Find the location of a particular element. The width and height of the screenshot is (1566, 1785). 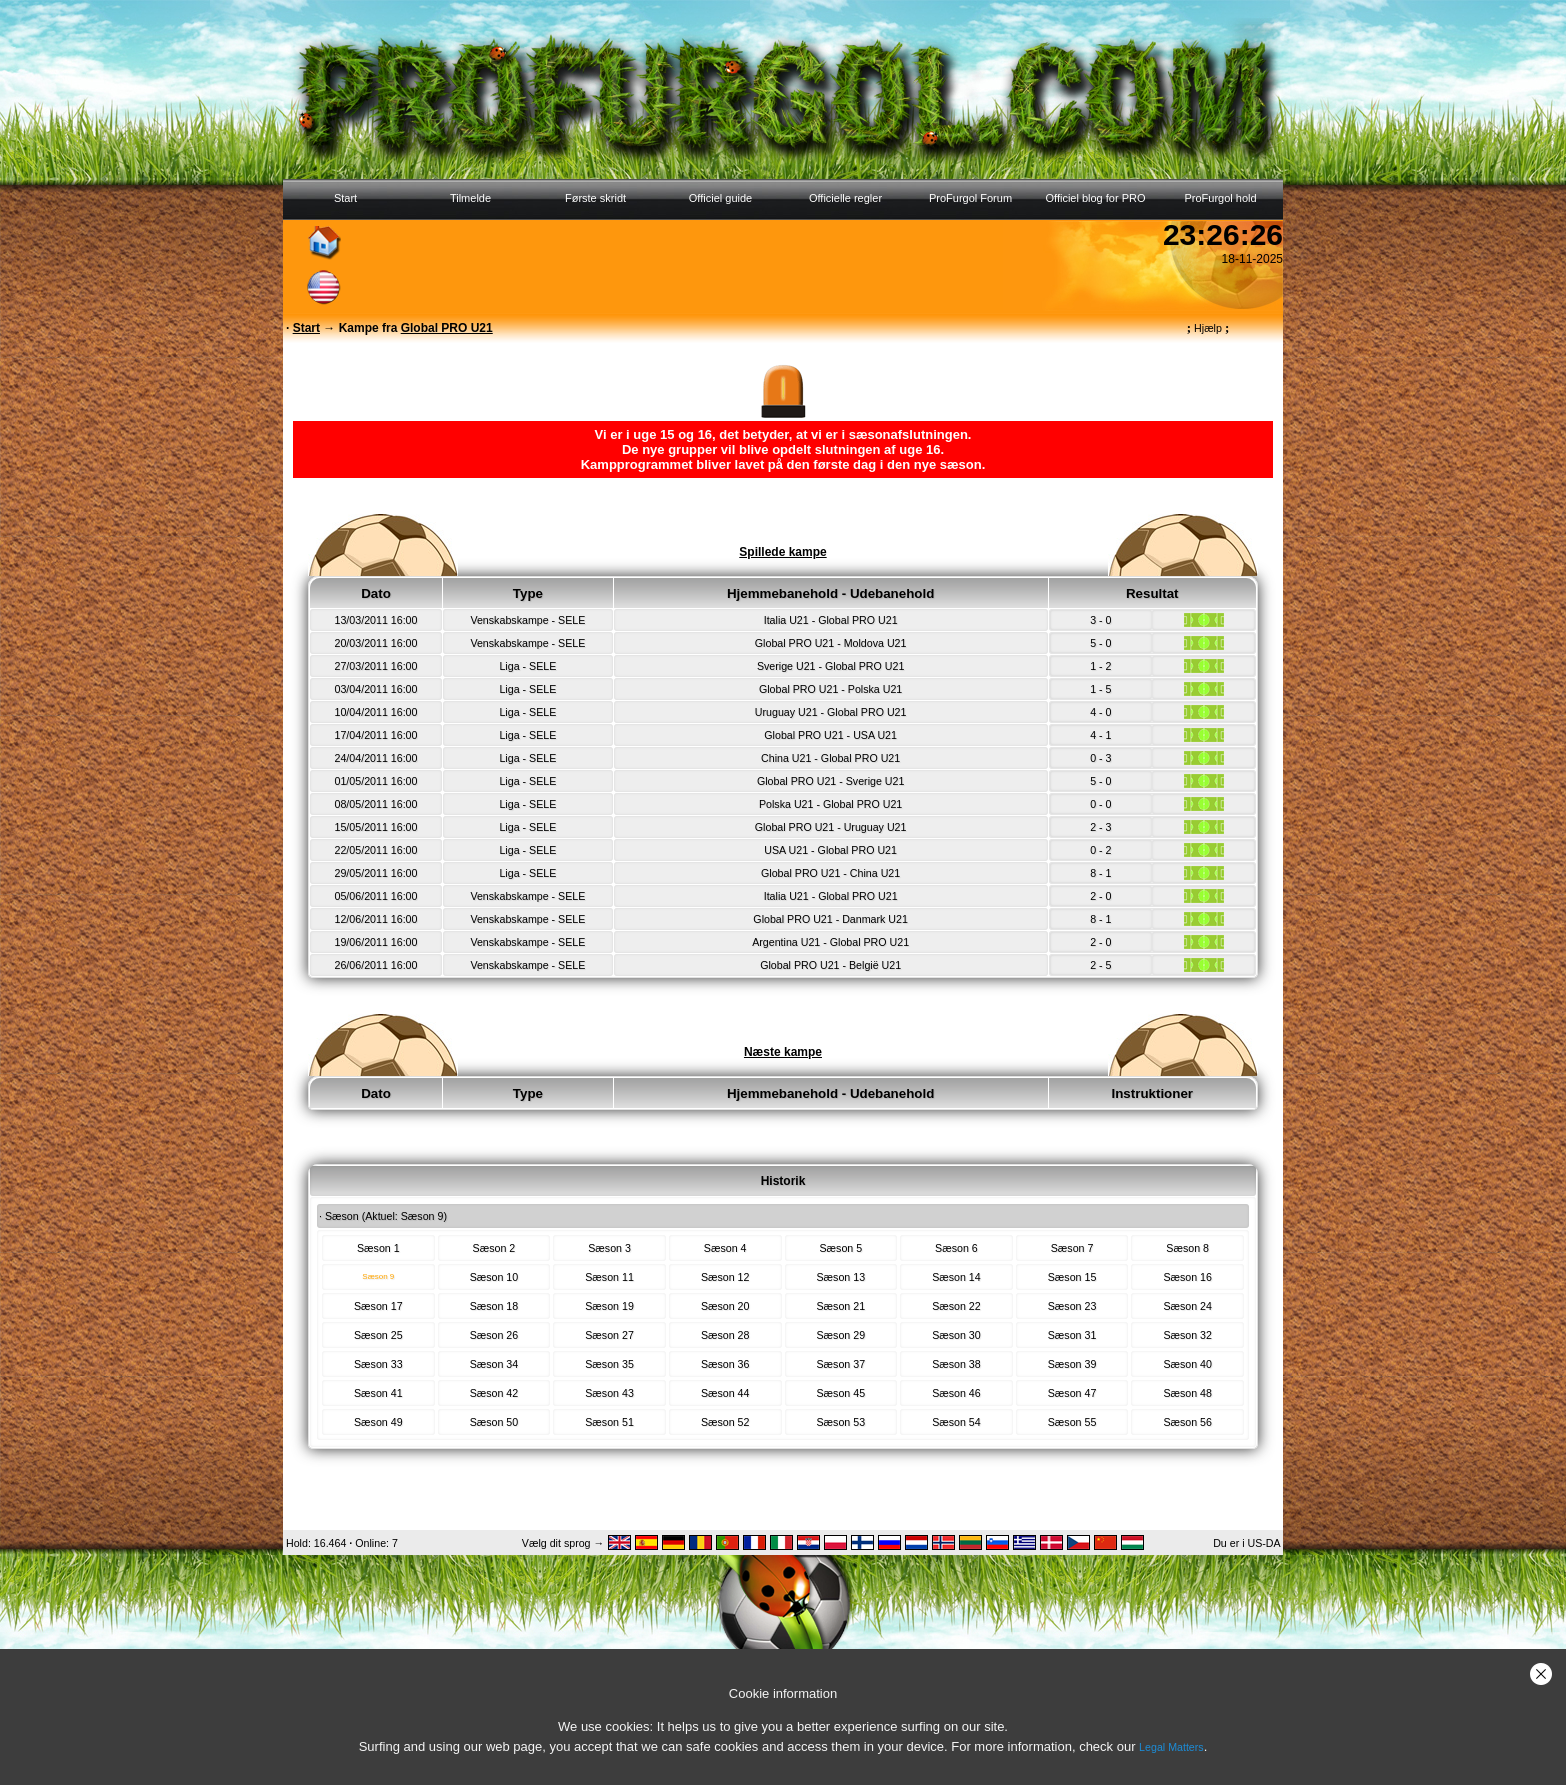

Sæson 28 is located at coordinates (725, 1335).